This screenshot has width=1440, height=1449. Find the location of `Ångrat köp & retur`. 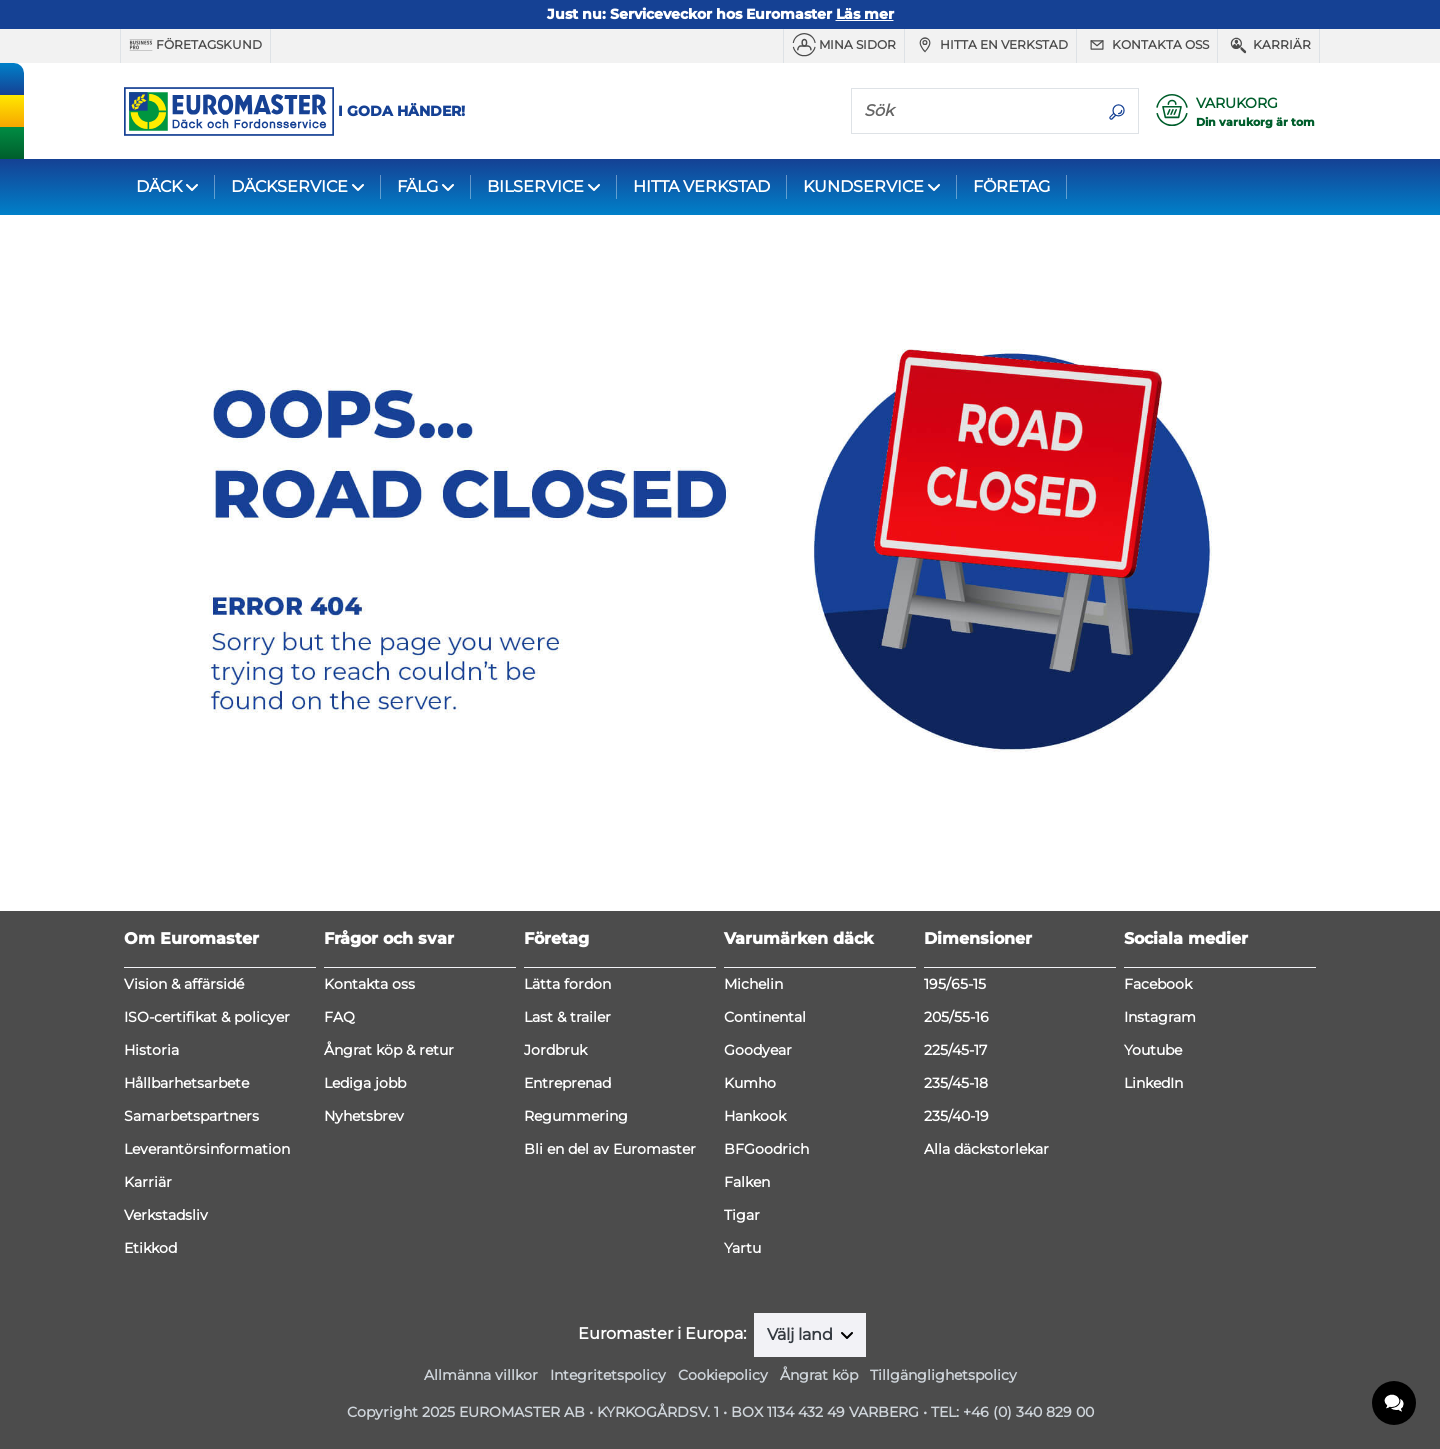

Ångrat köp & retur is located at coordinates (389, 1050).